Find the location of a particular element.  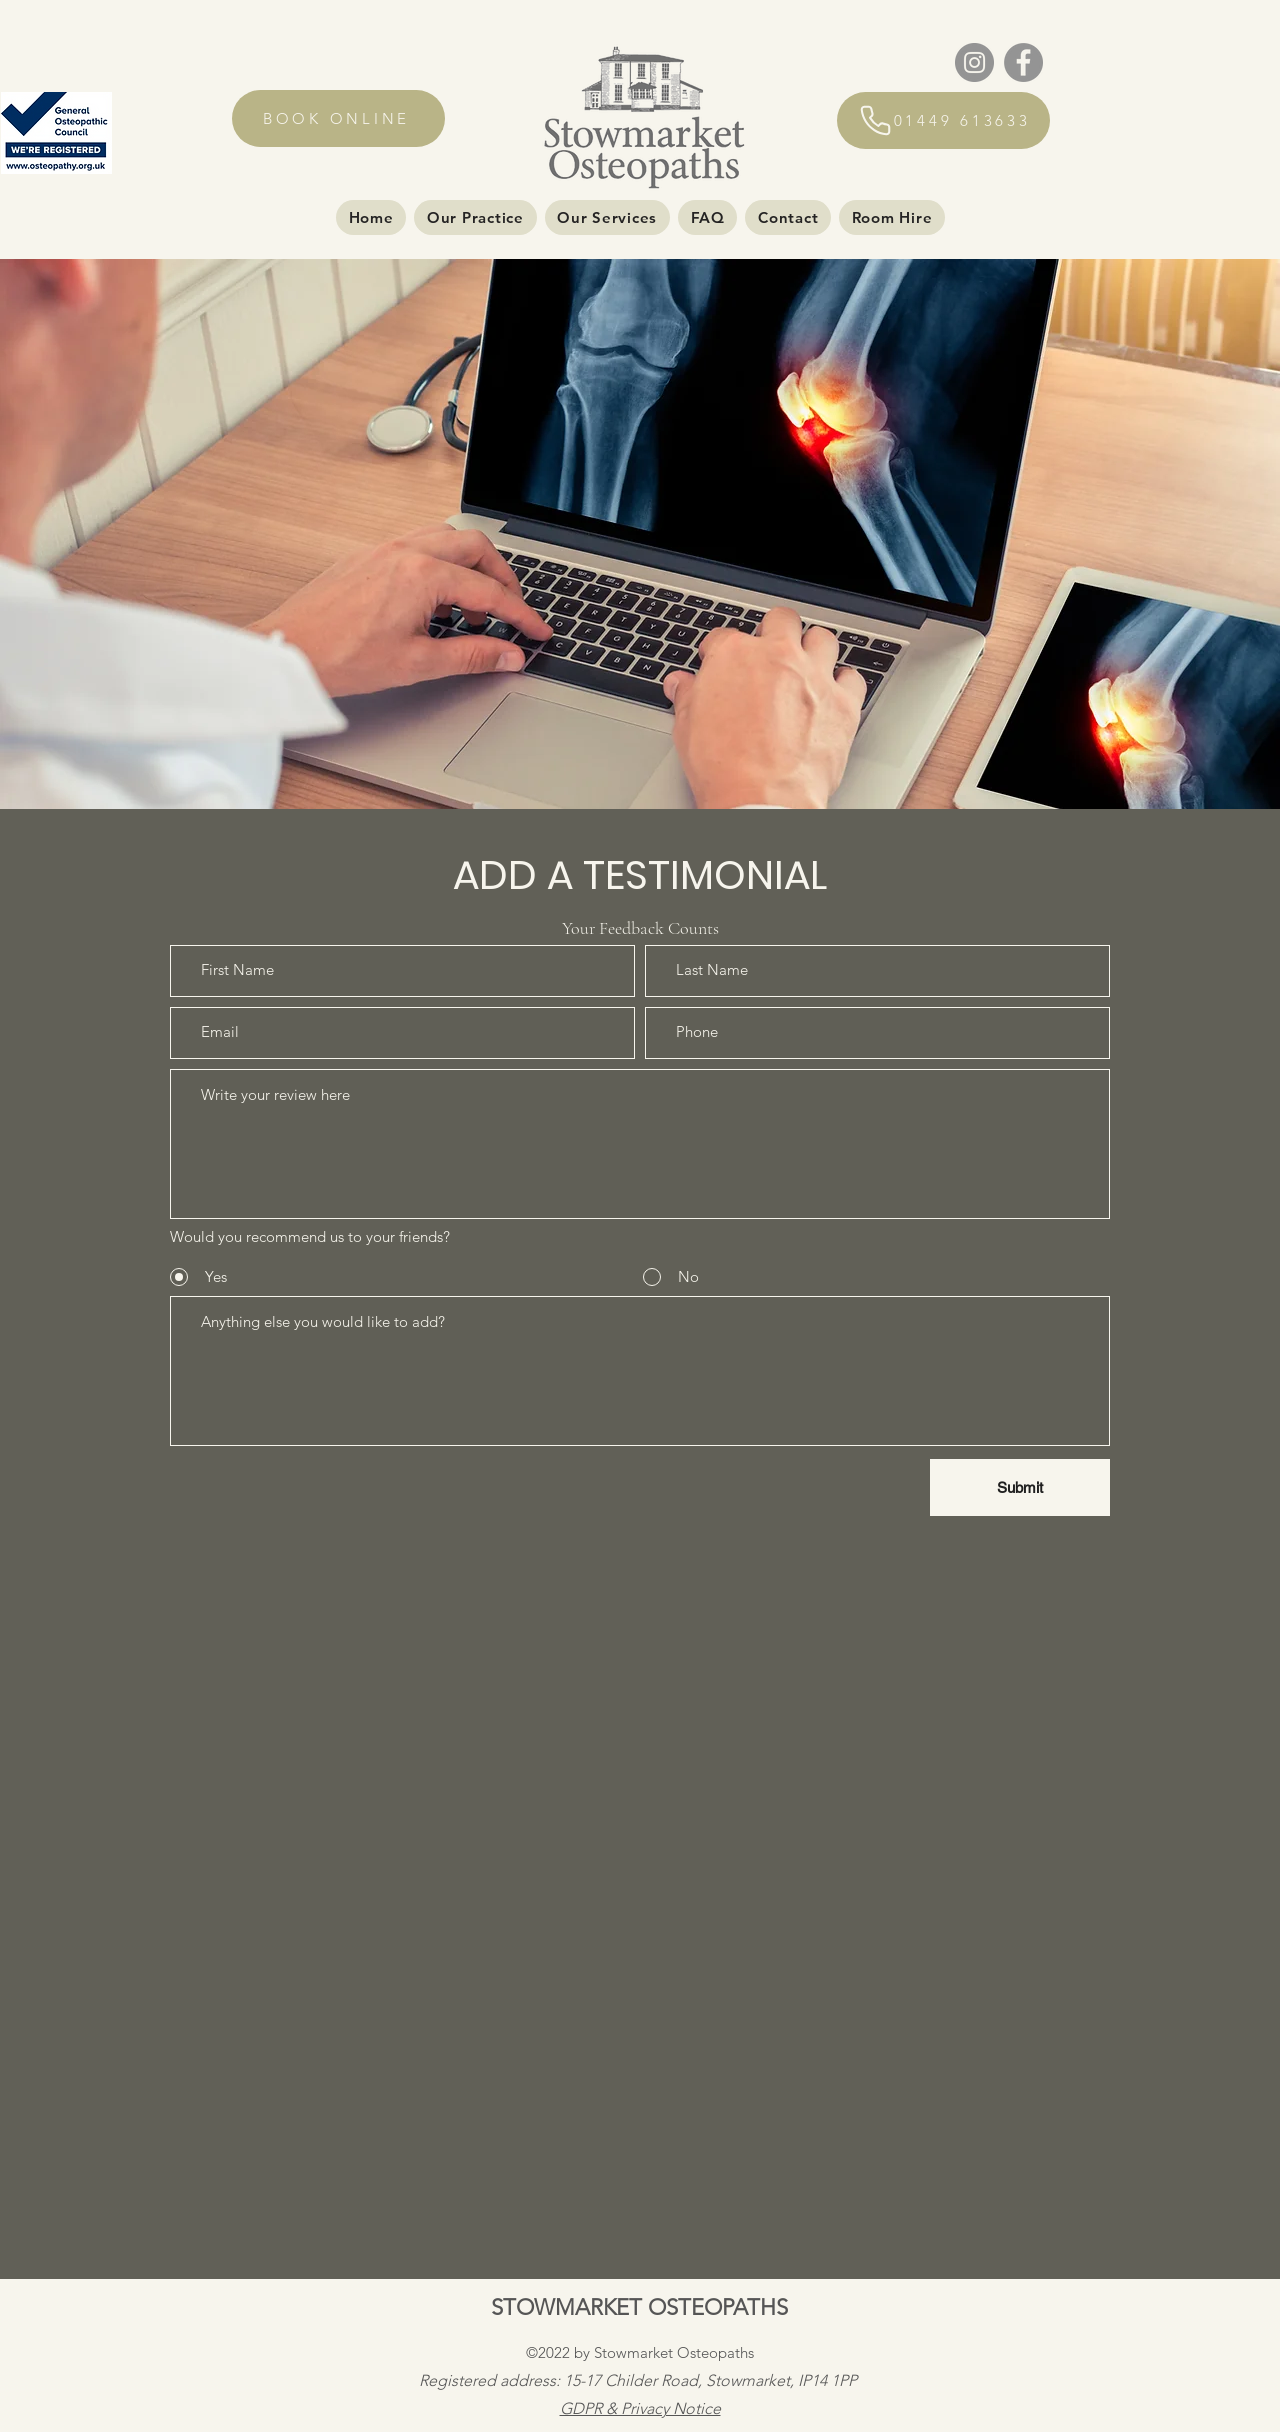

[Instagram] is located at coordinates (974, 62).